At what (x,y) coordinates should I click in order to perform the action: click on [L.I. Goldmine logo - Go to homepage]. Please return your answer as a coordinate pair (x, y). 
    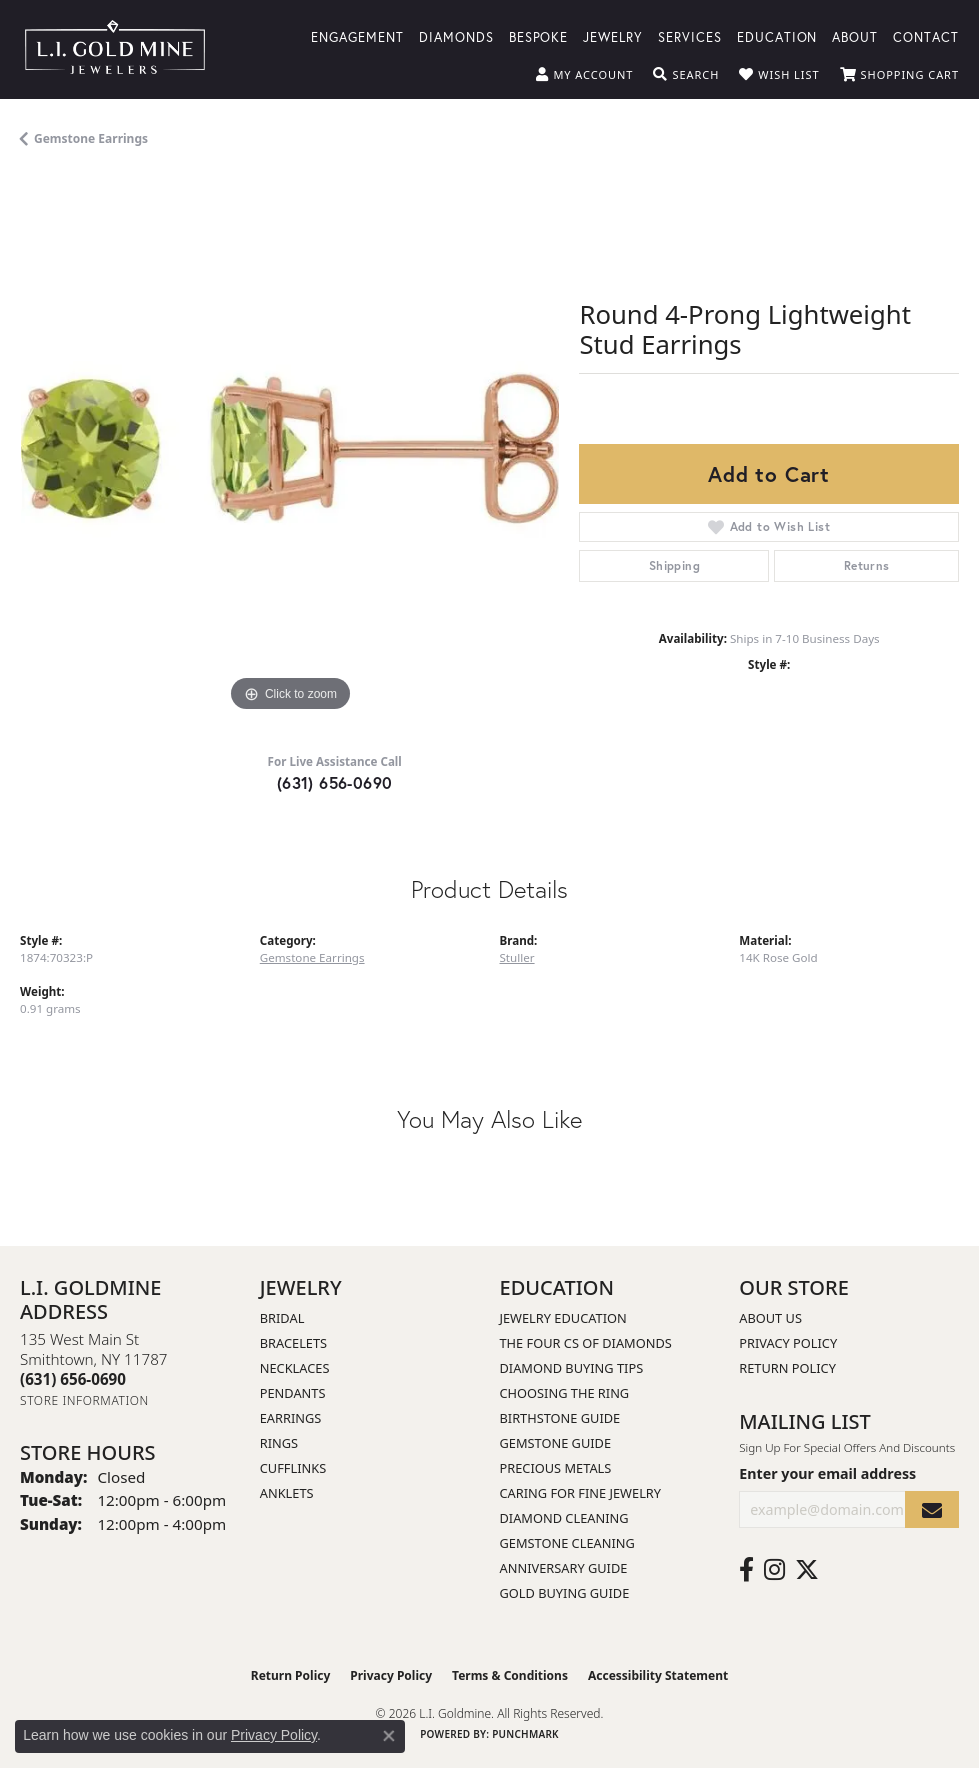
    Looking at the image, I should click on (115, 49).